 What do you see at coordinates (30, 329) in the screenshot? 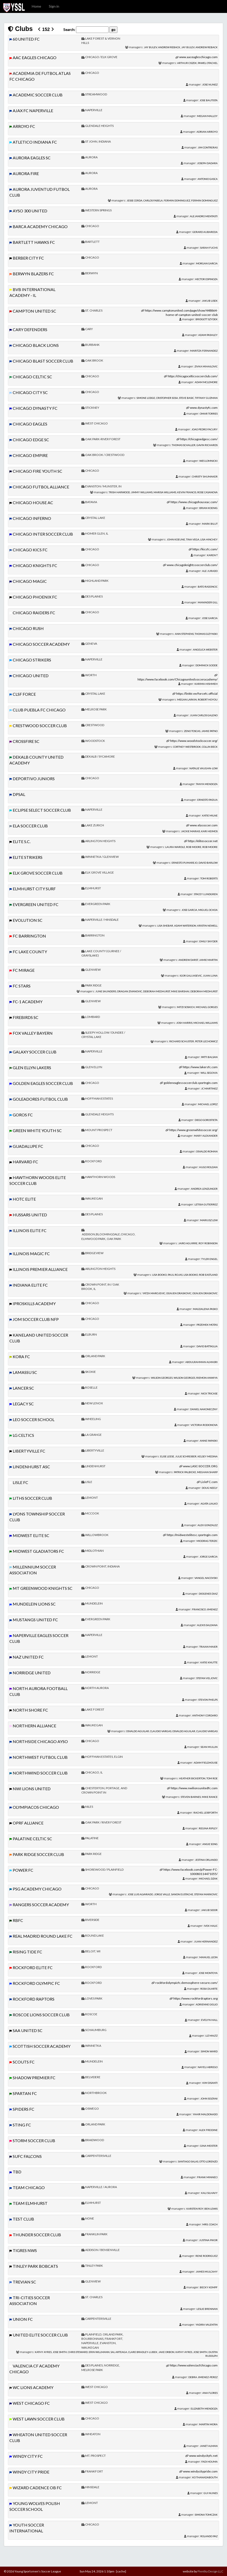
I see `CARY DEFENDERS` at bounding box center [30, 329].